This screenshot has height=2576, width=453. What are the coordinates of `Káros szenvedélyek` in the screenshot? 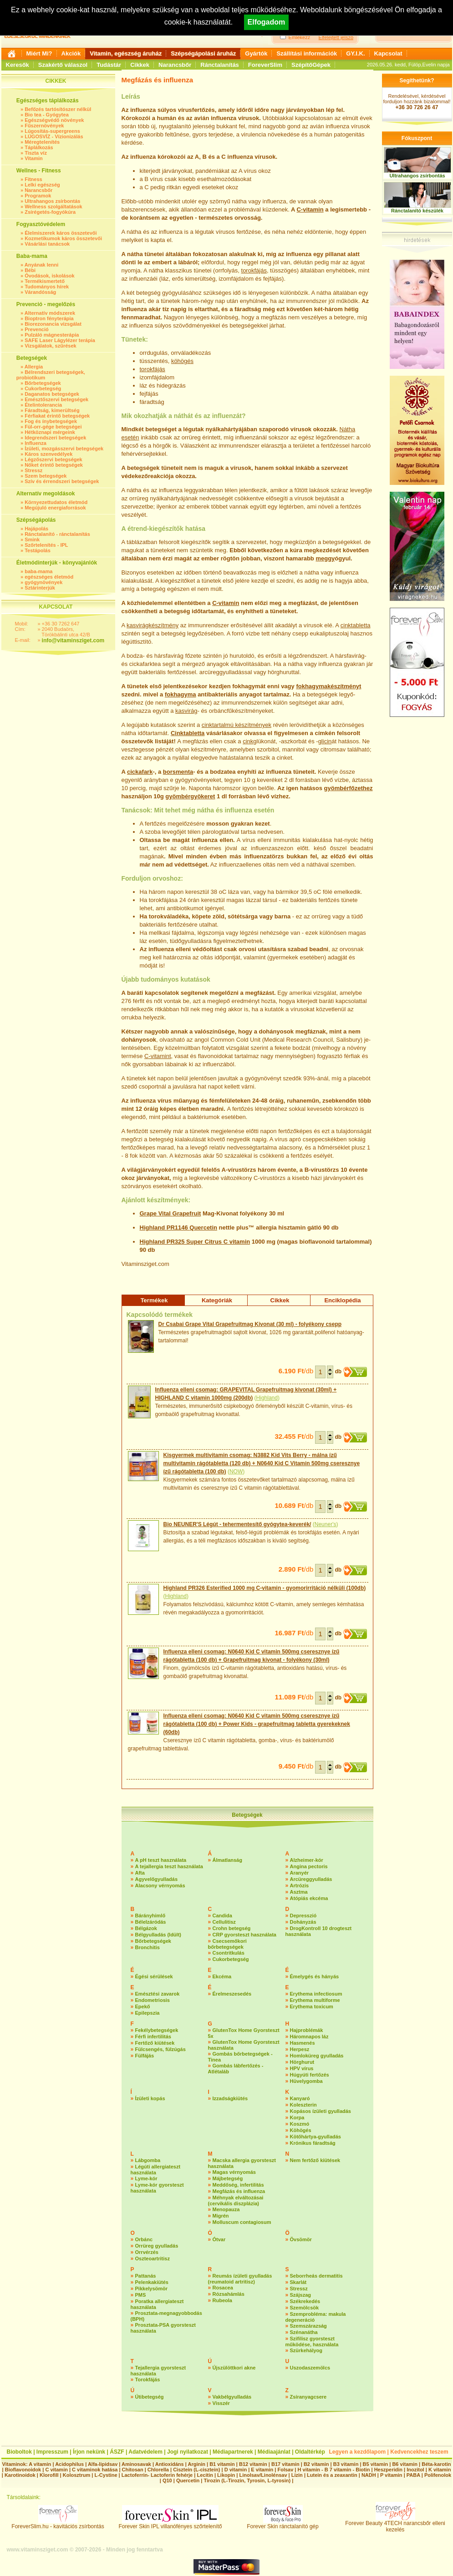 It's located at (48, 454).